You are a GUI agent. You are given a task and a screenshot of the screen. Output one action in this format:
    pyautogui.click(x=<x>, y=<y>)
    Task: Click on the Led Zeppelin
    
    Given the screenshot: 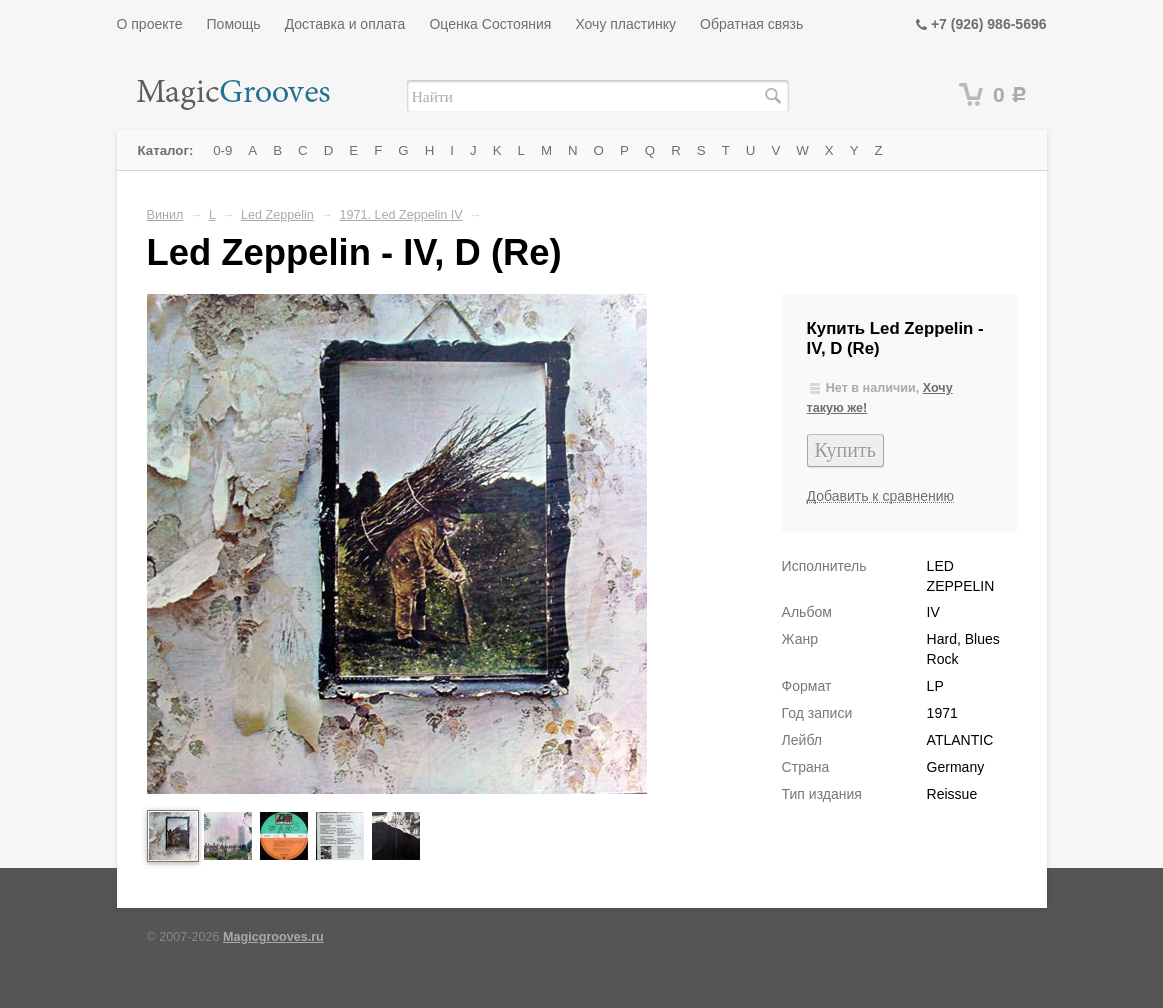 What is the action you would take?
    pyautogui.click(x=277, y=215)
    